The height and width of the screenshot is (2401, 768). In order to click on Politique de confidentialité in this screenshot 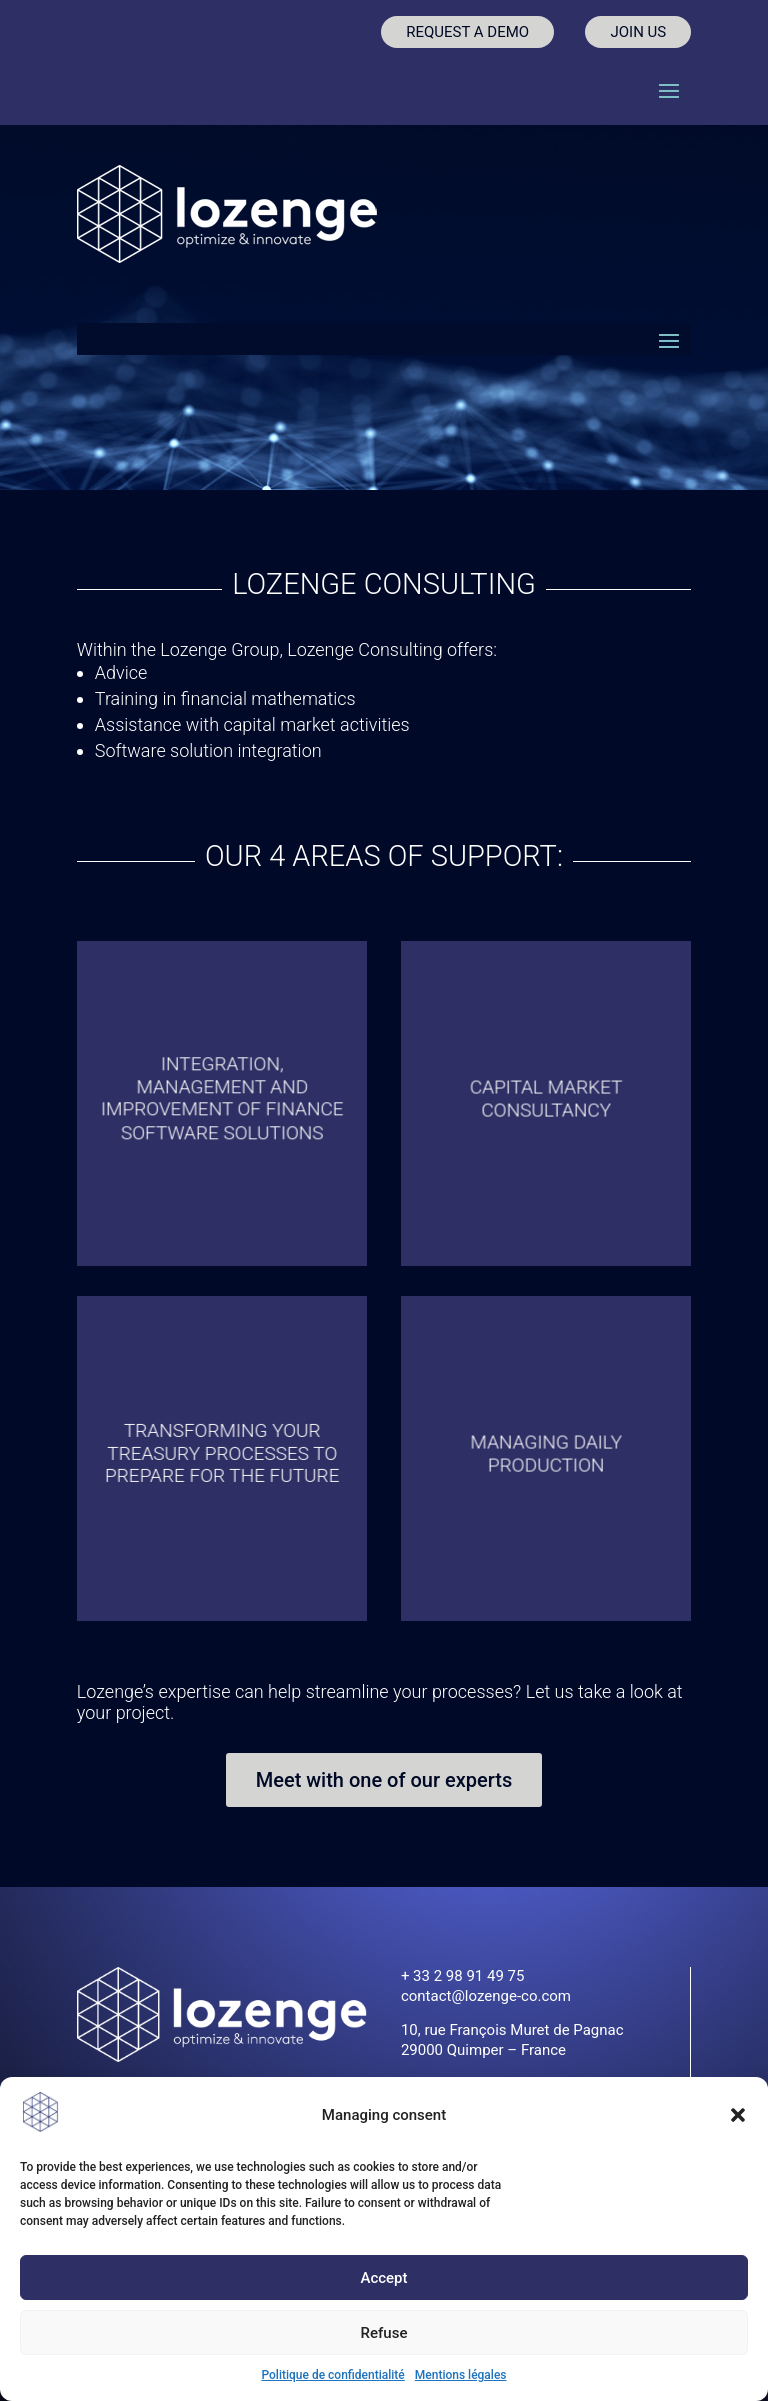, I will do `click(332, 2375)`.